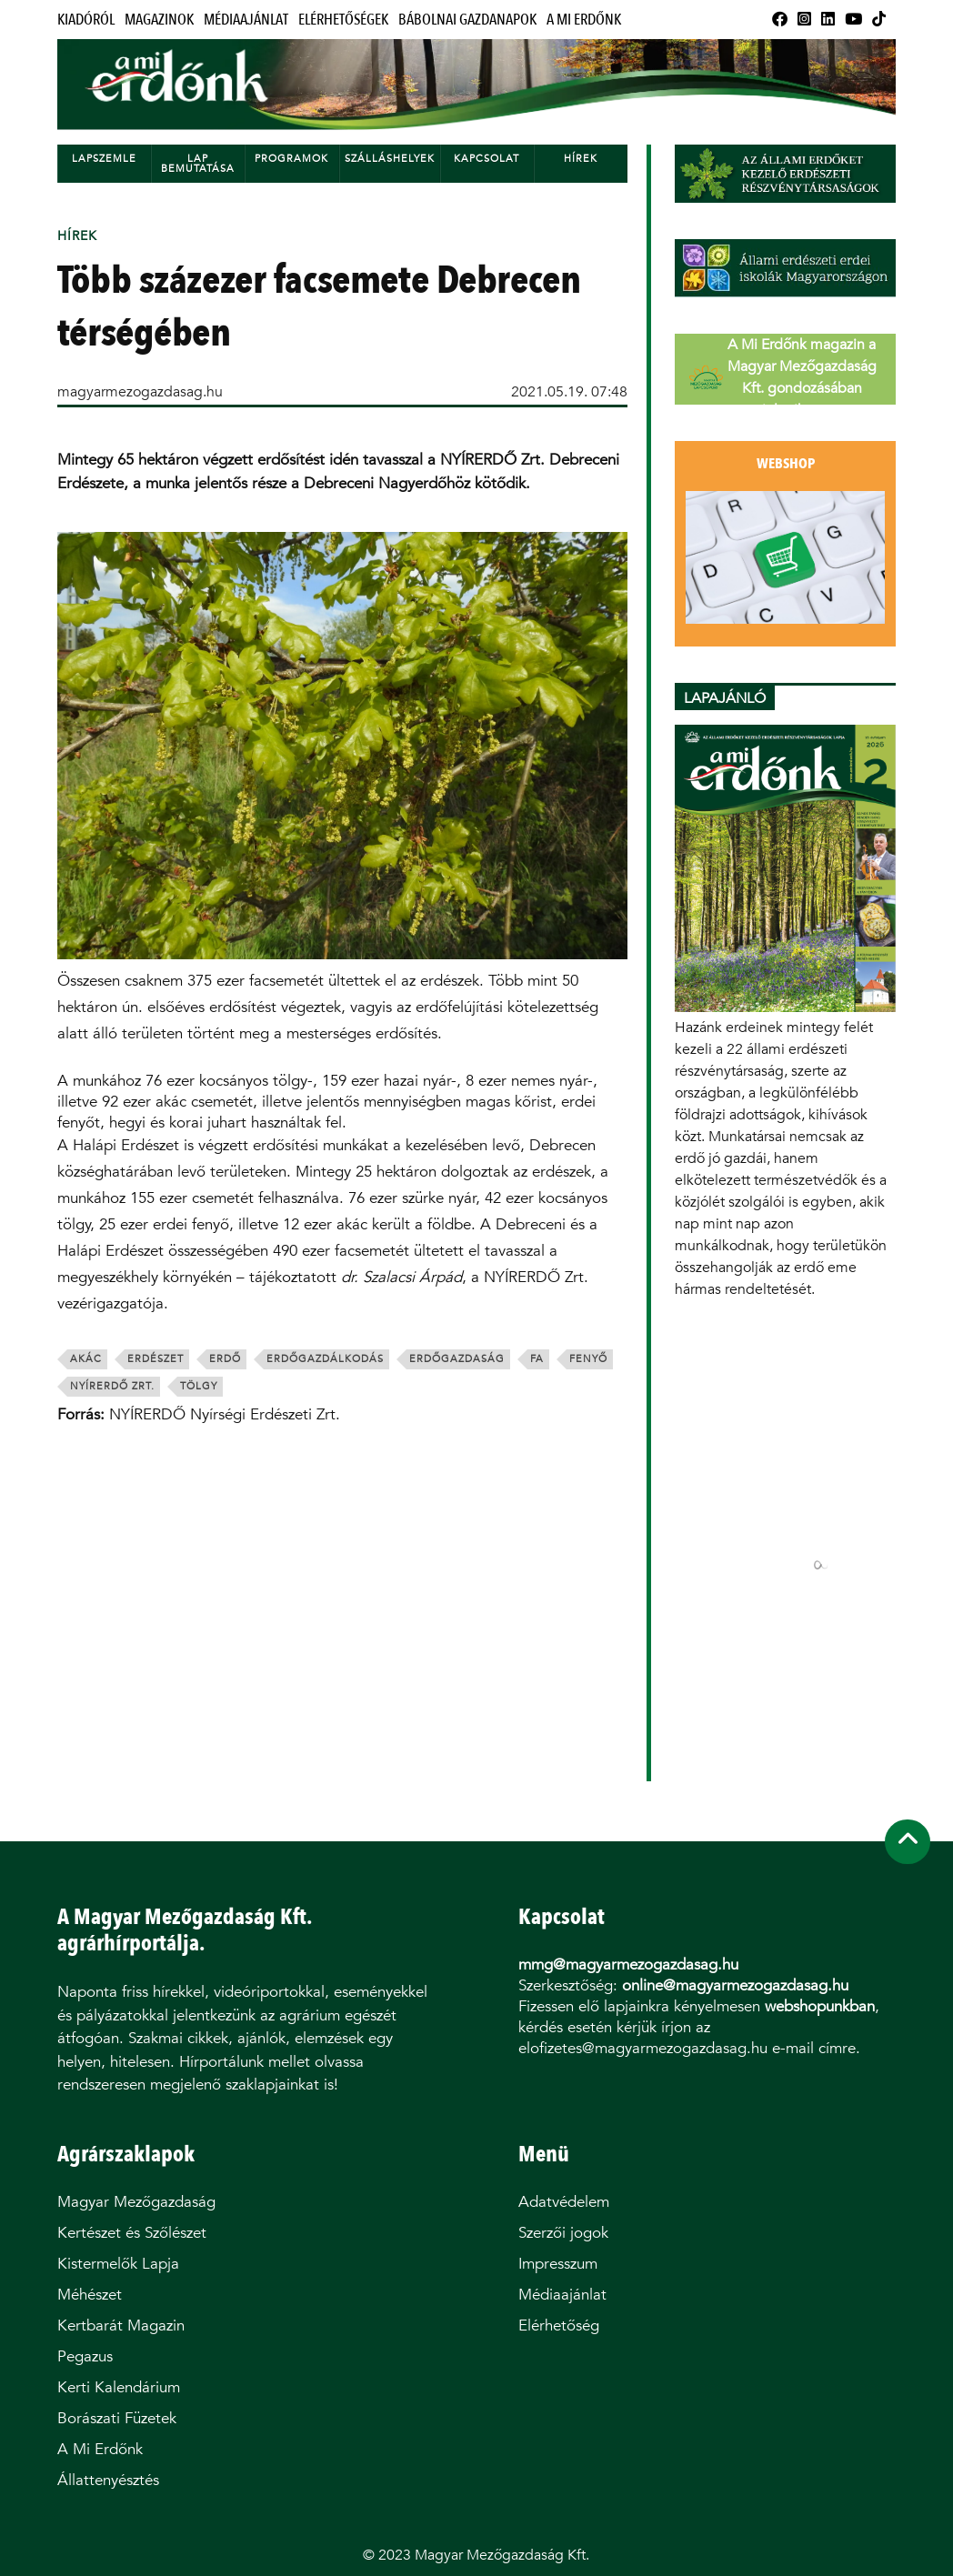  What do you see at coordinates (85, 2356) in the screenshot?
I see `Pegazus` at bounding box center [85, 2356].